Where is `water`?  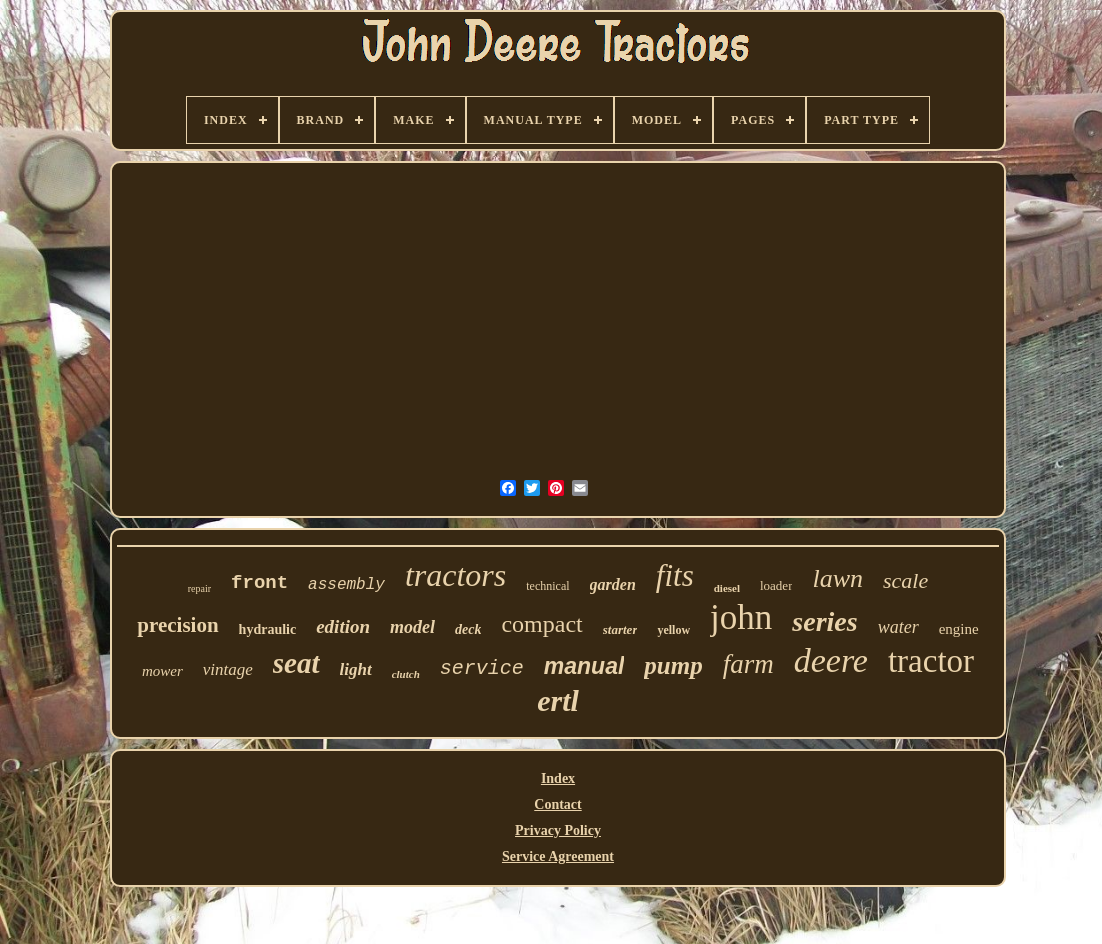
water is located at coordinates (898, 627).